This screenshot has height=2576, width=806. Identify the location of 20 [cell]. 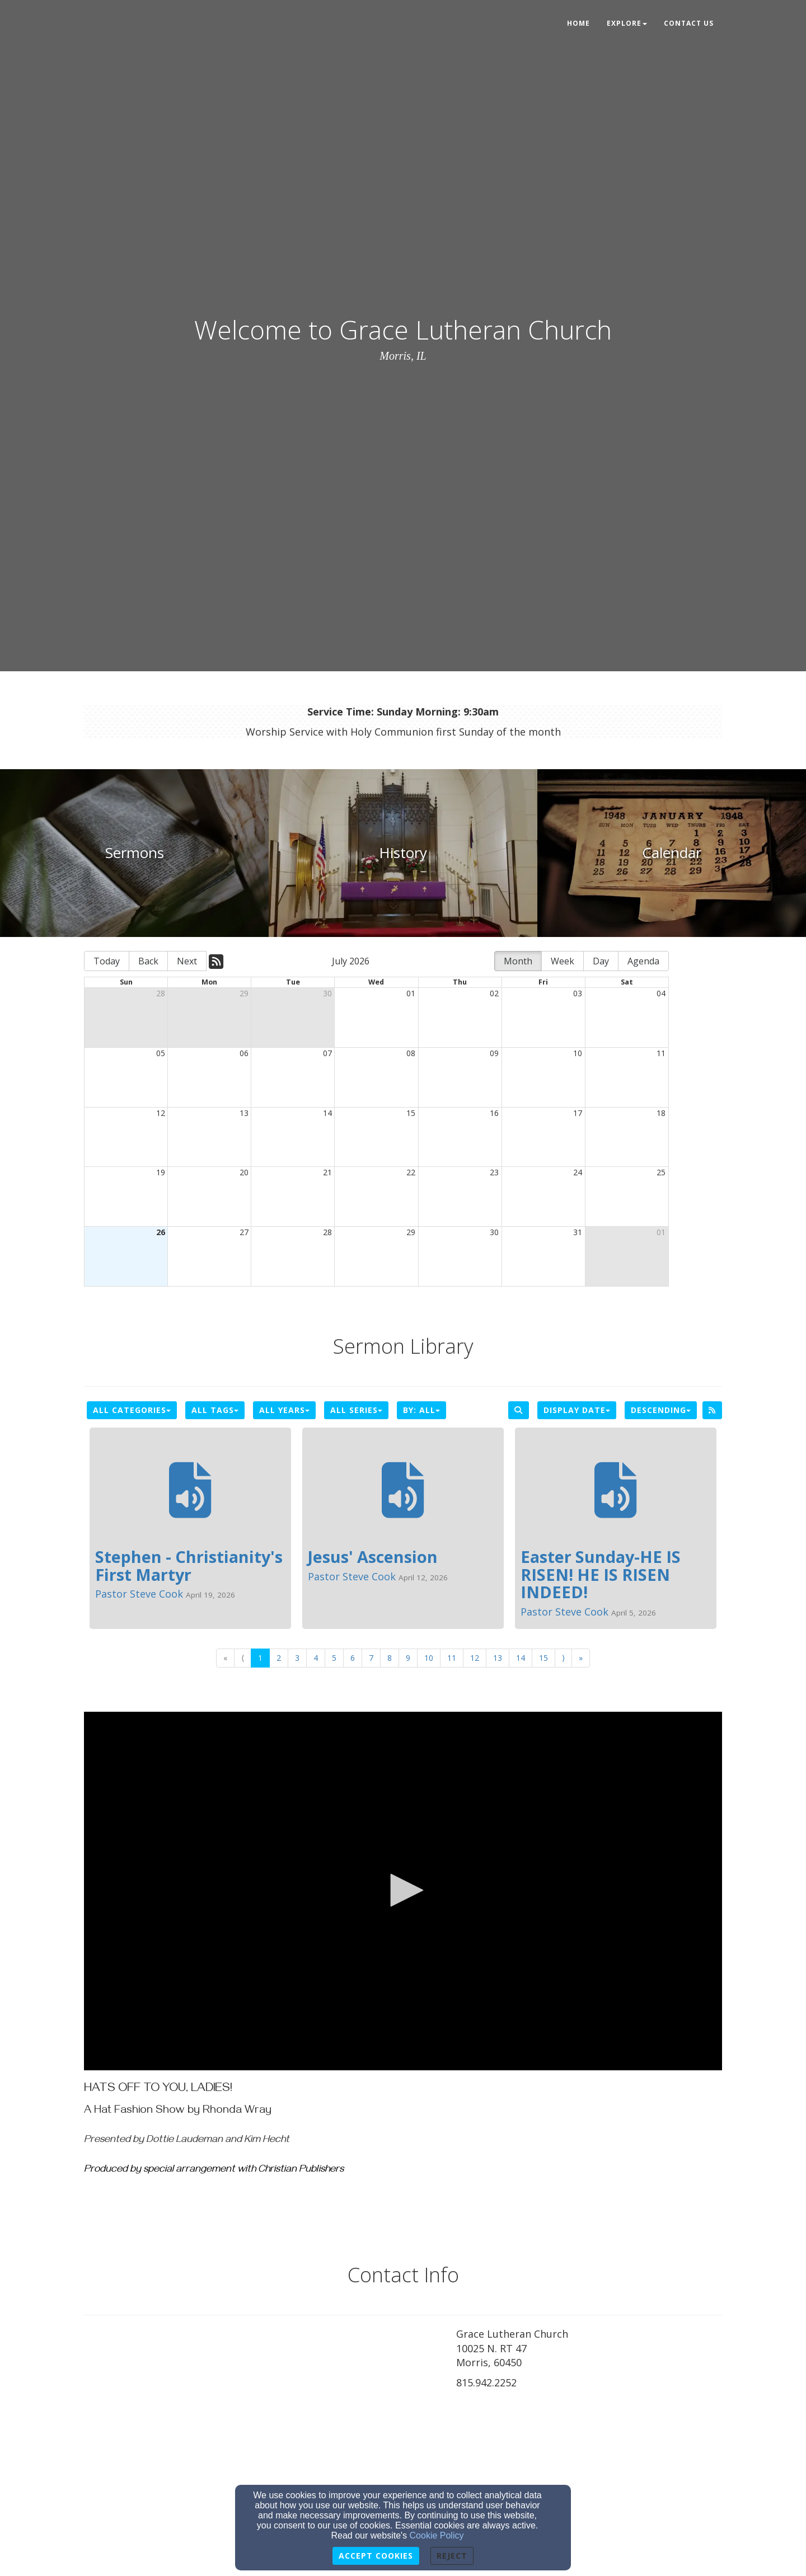
(244, 1172).